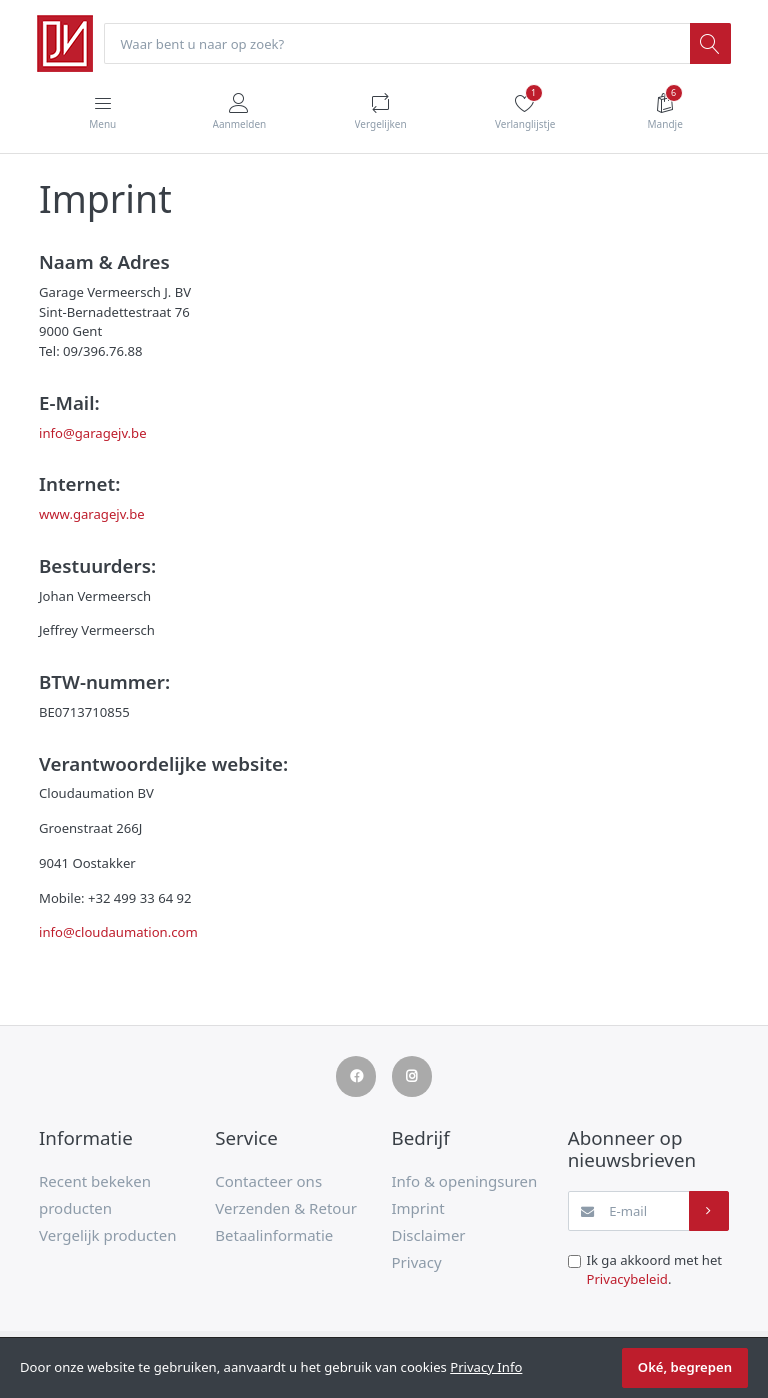 This screenshot has width=768, height=1398. I want to click on Oké, begrepen, so click(685, 1367).